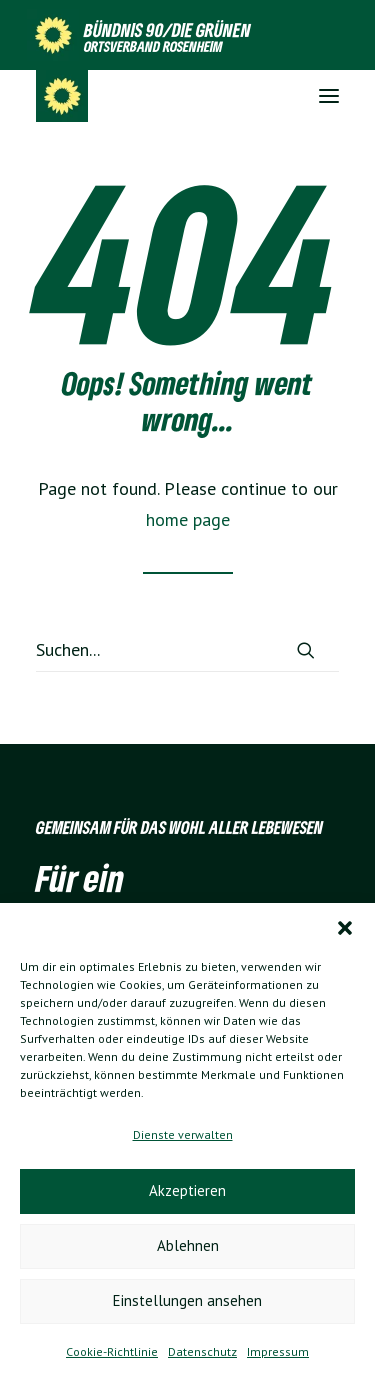  What do you see at coordinates (278, 1351) in the screenshot?
I see `Impressum` at bounding box center [278, 1351].